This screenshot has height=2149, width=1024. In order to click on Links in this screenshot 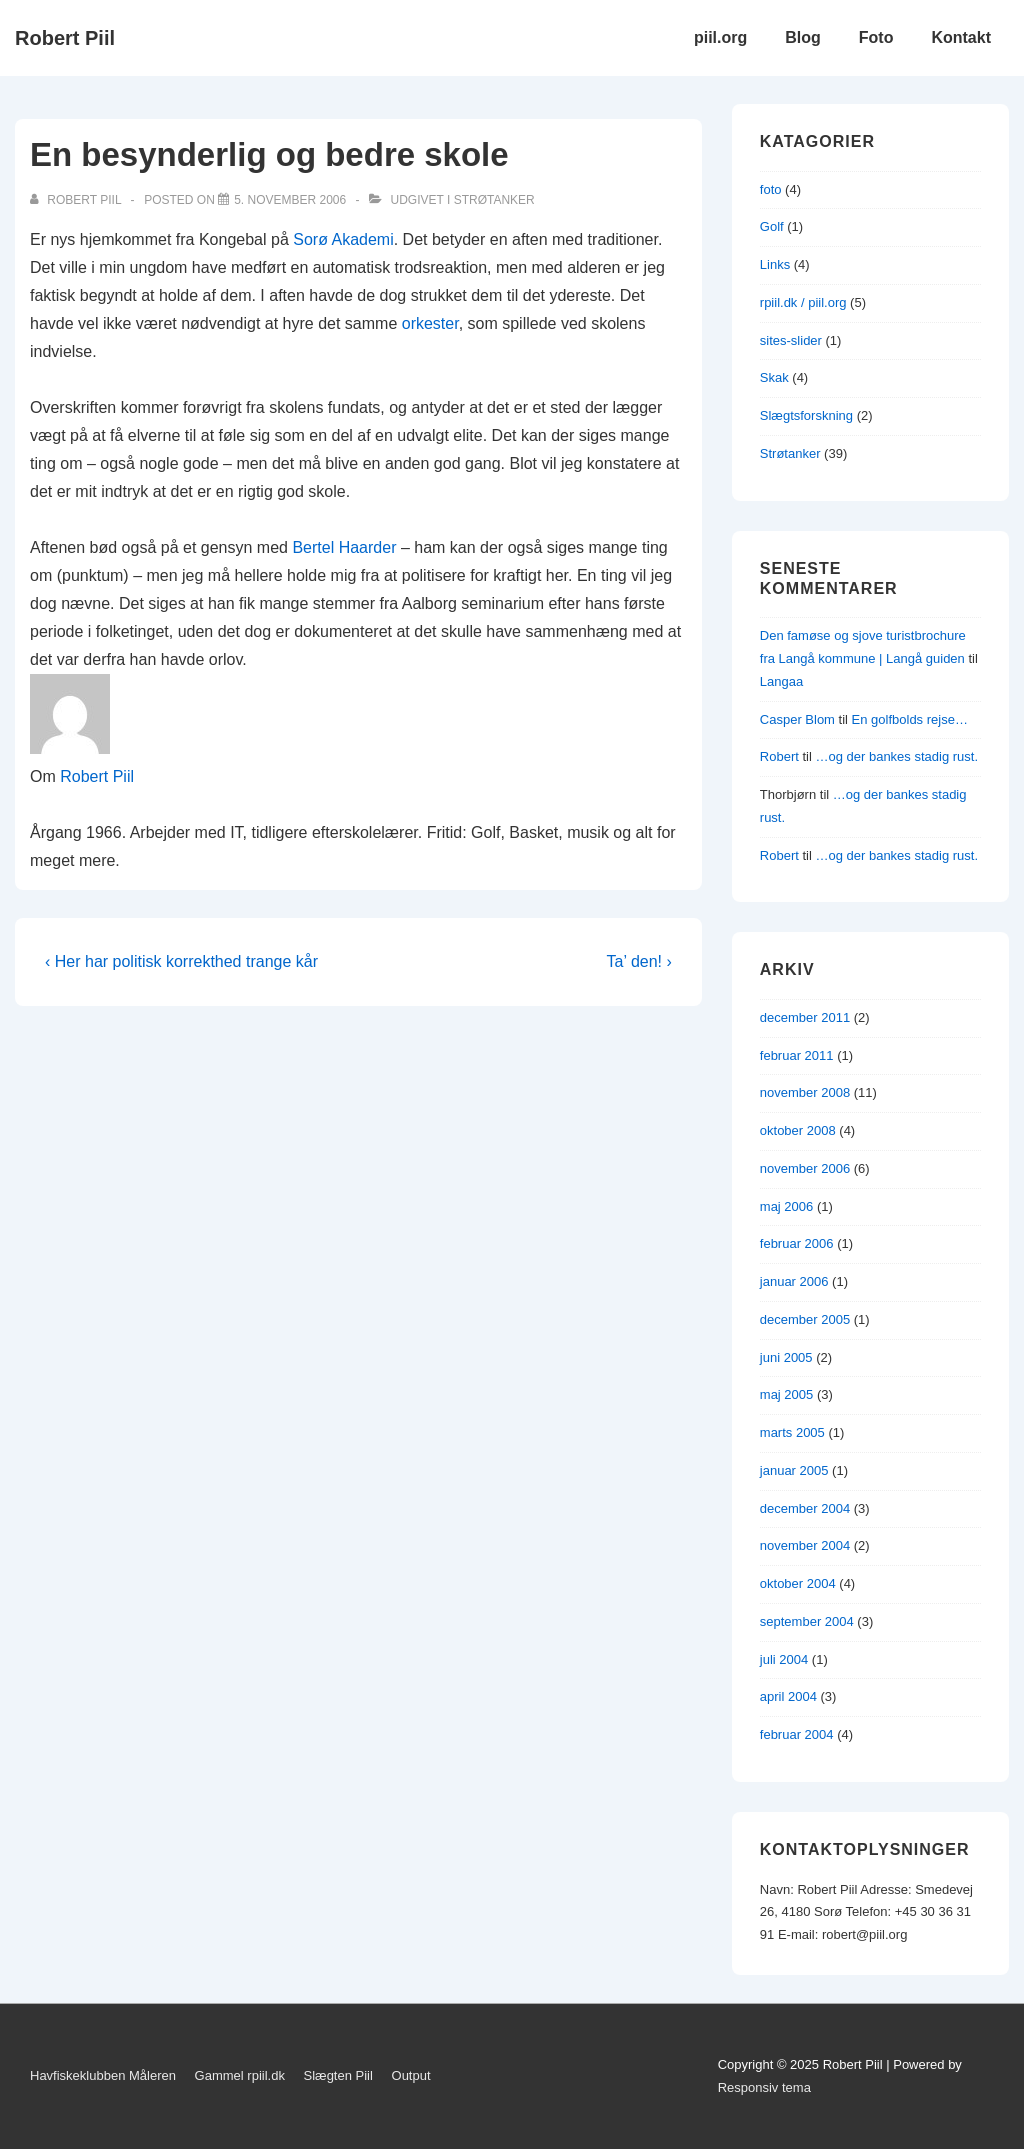, I will do `click(775, 264)`.